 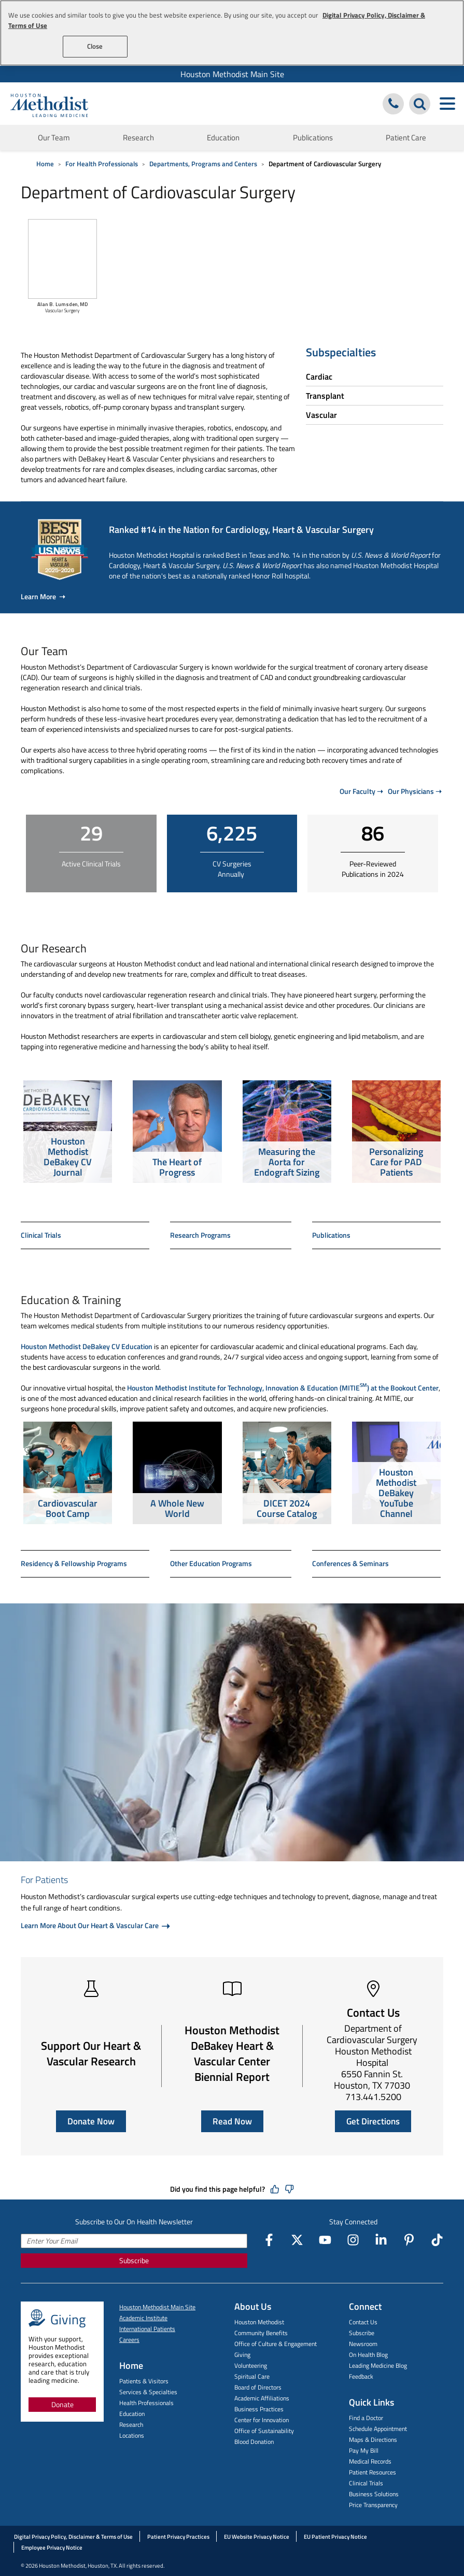 What do you see at coordinates (43, 596) in the screenshot?
I see `Learn More ➝` at bounding box center [43, 596].